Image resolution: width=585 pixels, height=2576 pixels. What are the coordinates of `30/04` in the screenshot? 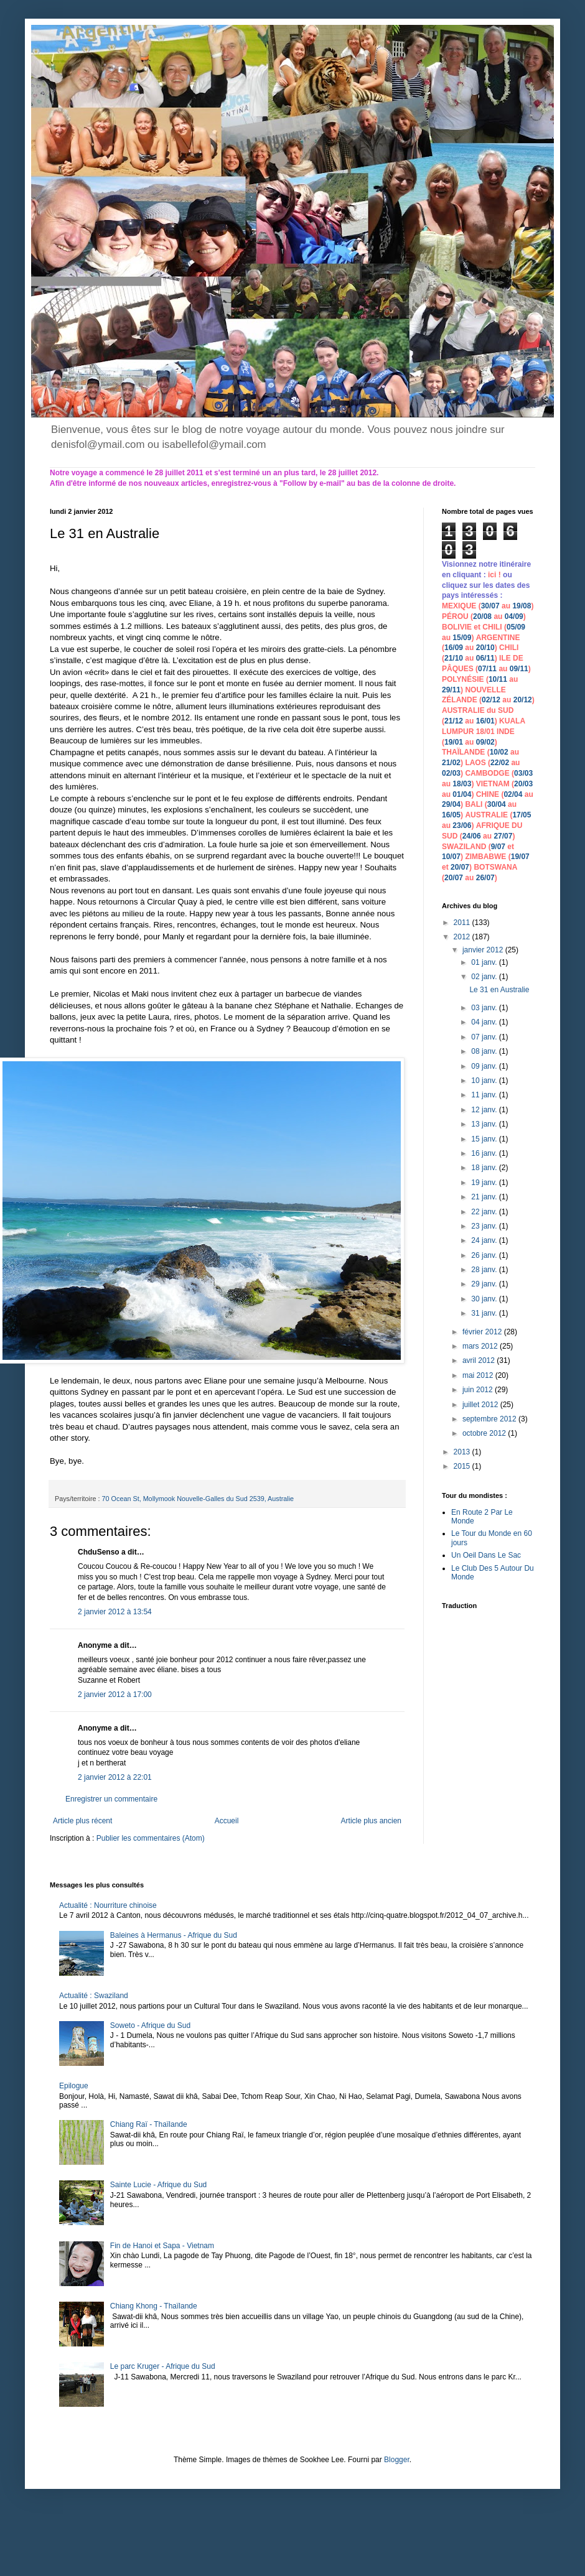 It's located at (496, 804).